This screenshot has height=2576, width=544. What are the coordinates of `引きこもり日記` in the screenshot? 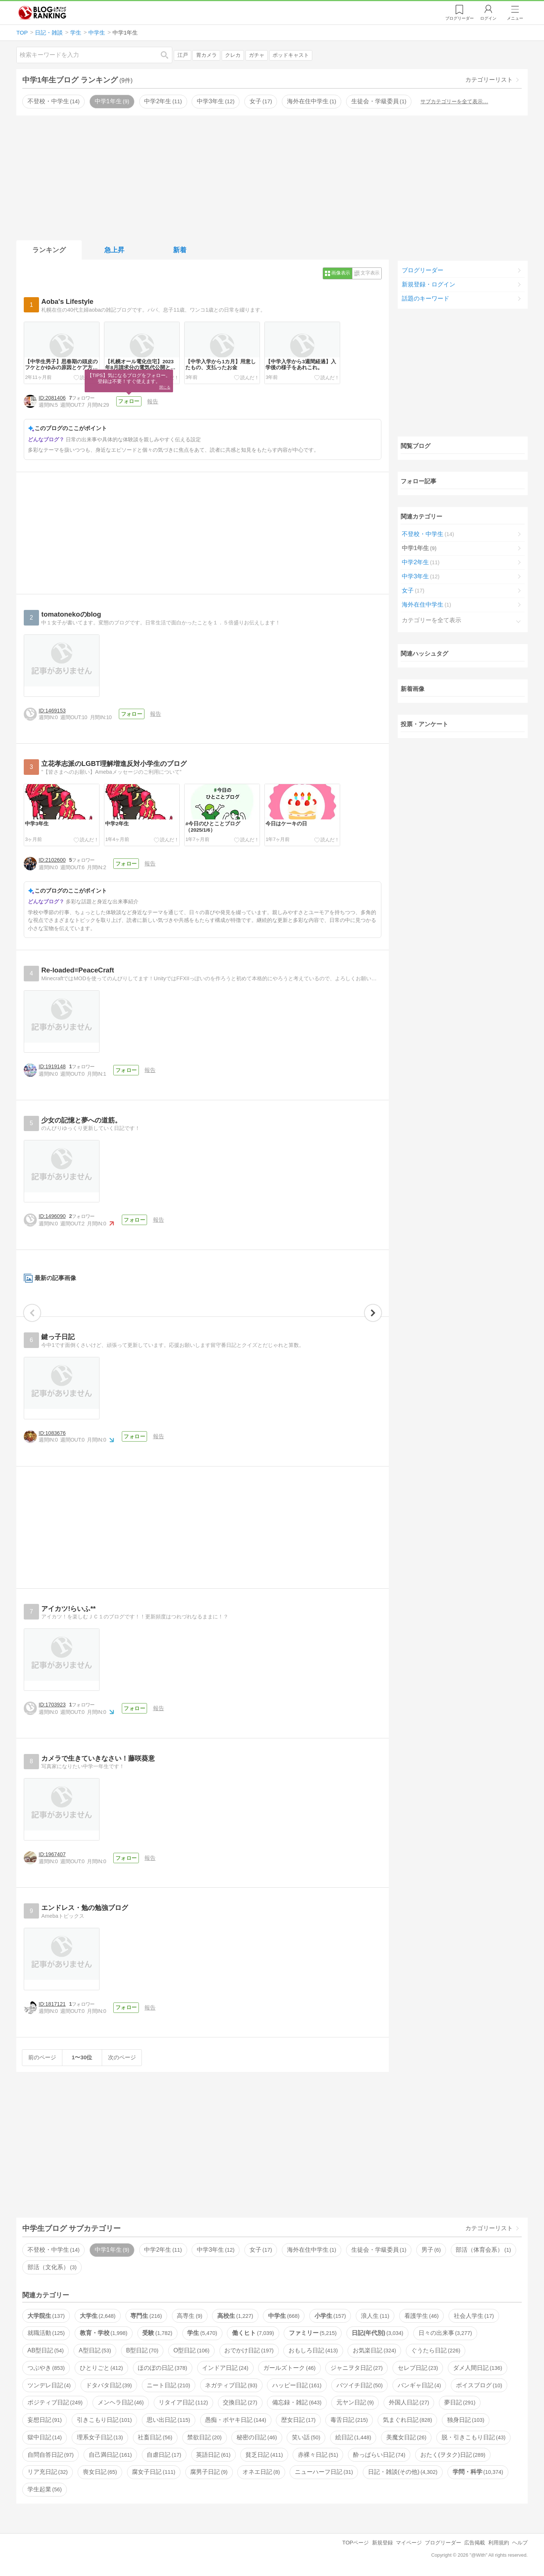 It's located at (104, 2420).